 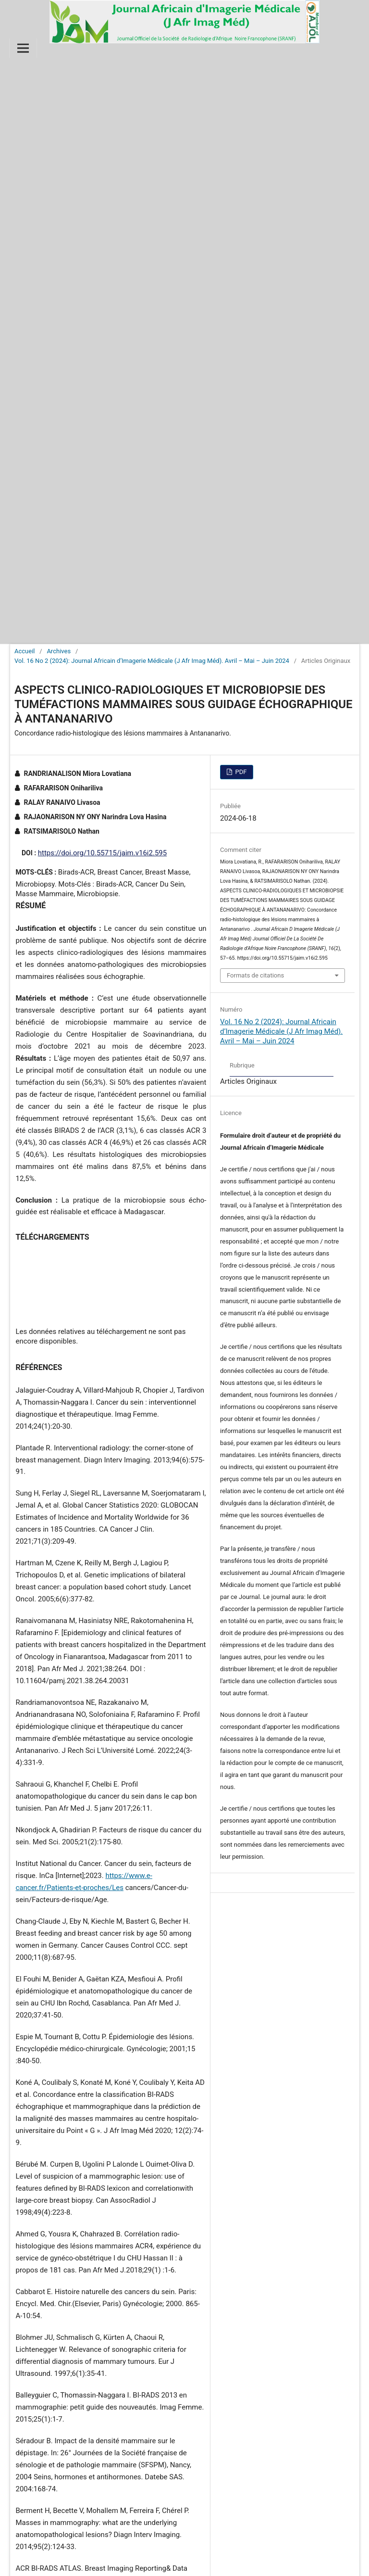 What do you see at coordinates (102, 853) in the screenshot?
I see `https://doi.org/10.55715/jaim.v16i2.595` at bounding box center [102, 853].